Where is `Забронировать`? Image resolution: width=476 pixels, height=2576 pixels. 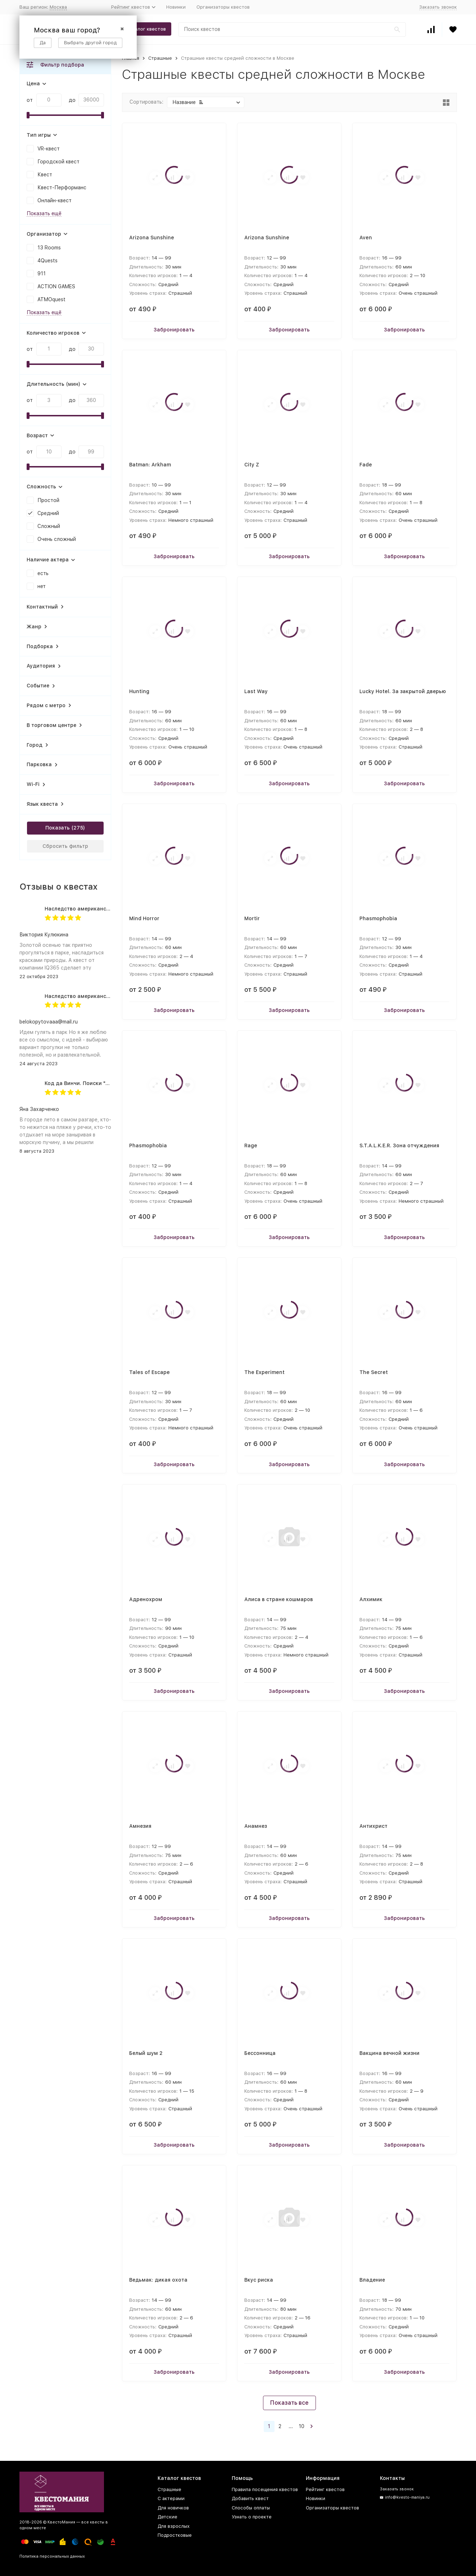 Забронировать is located at coordinates (174, 330).